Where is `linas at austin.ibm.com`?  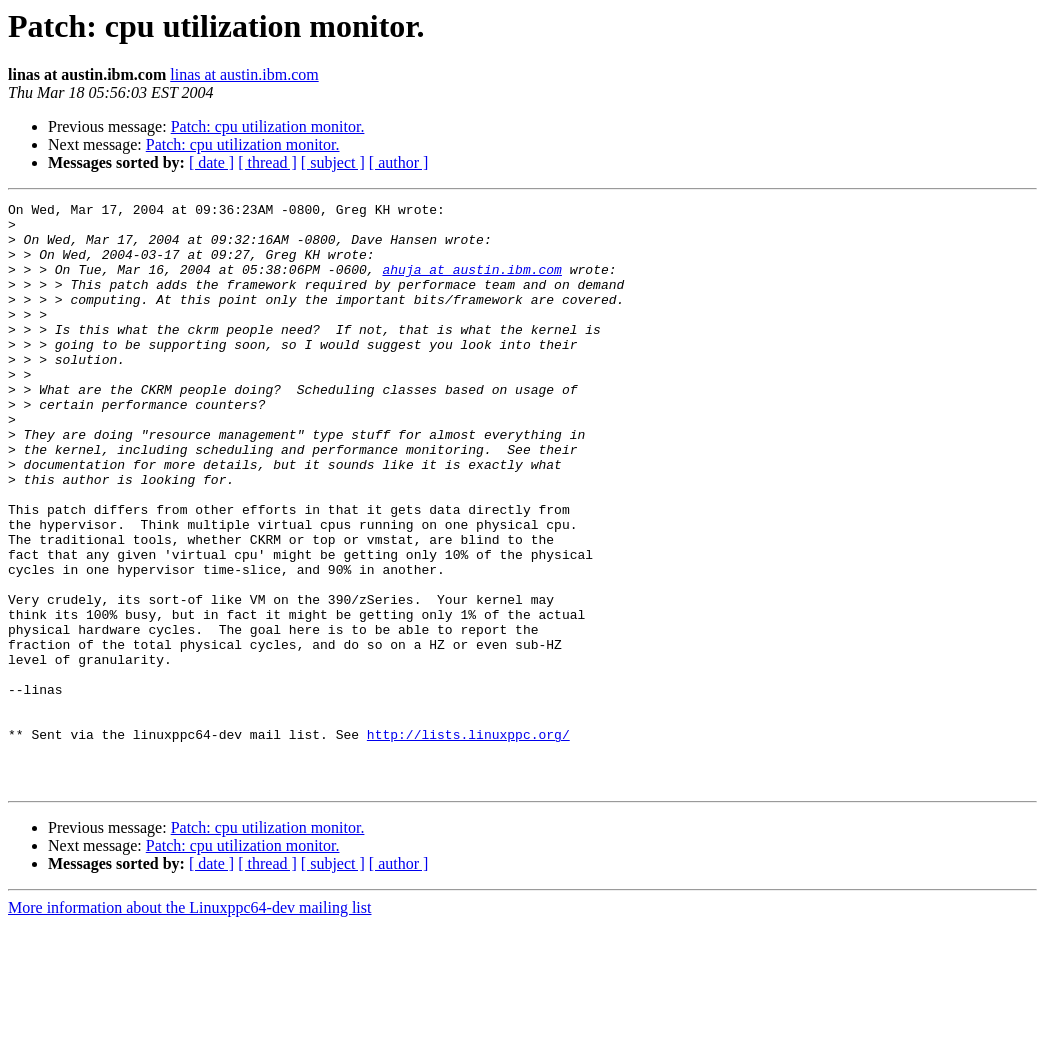 linas at austin.ibm.com is located at coordinates (244, 74).